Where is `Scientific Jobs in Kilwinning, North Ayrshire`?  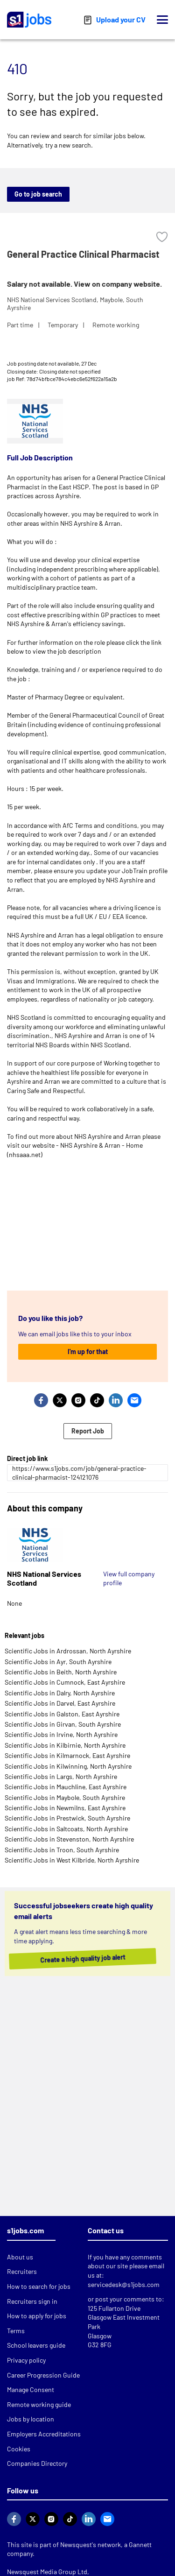 Scientific Jobs in Kilwinning, North Ayrshire is located at coordinates (68, 1766).